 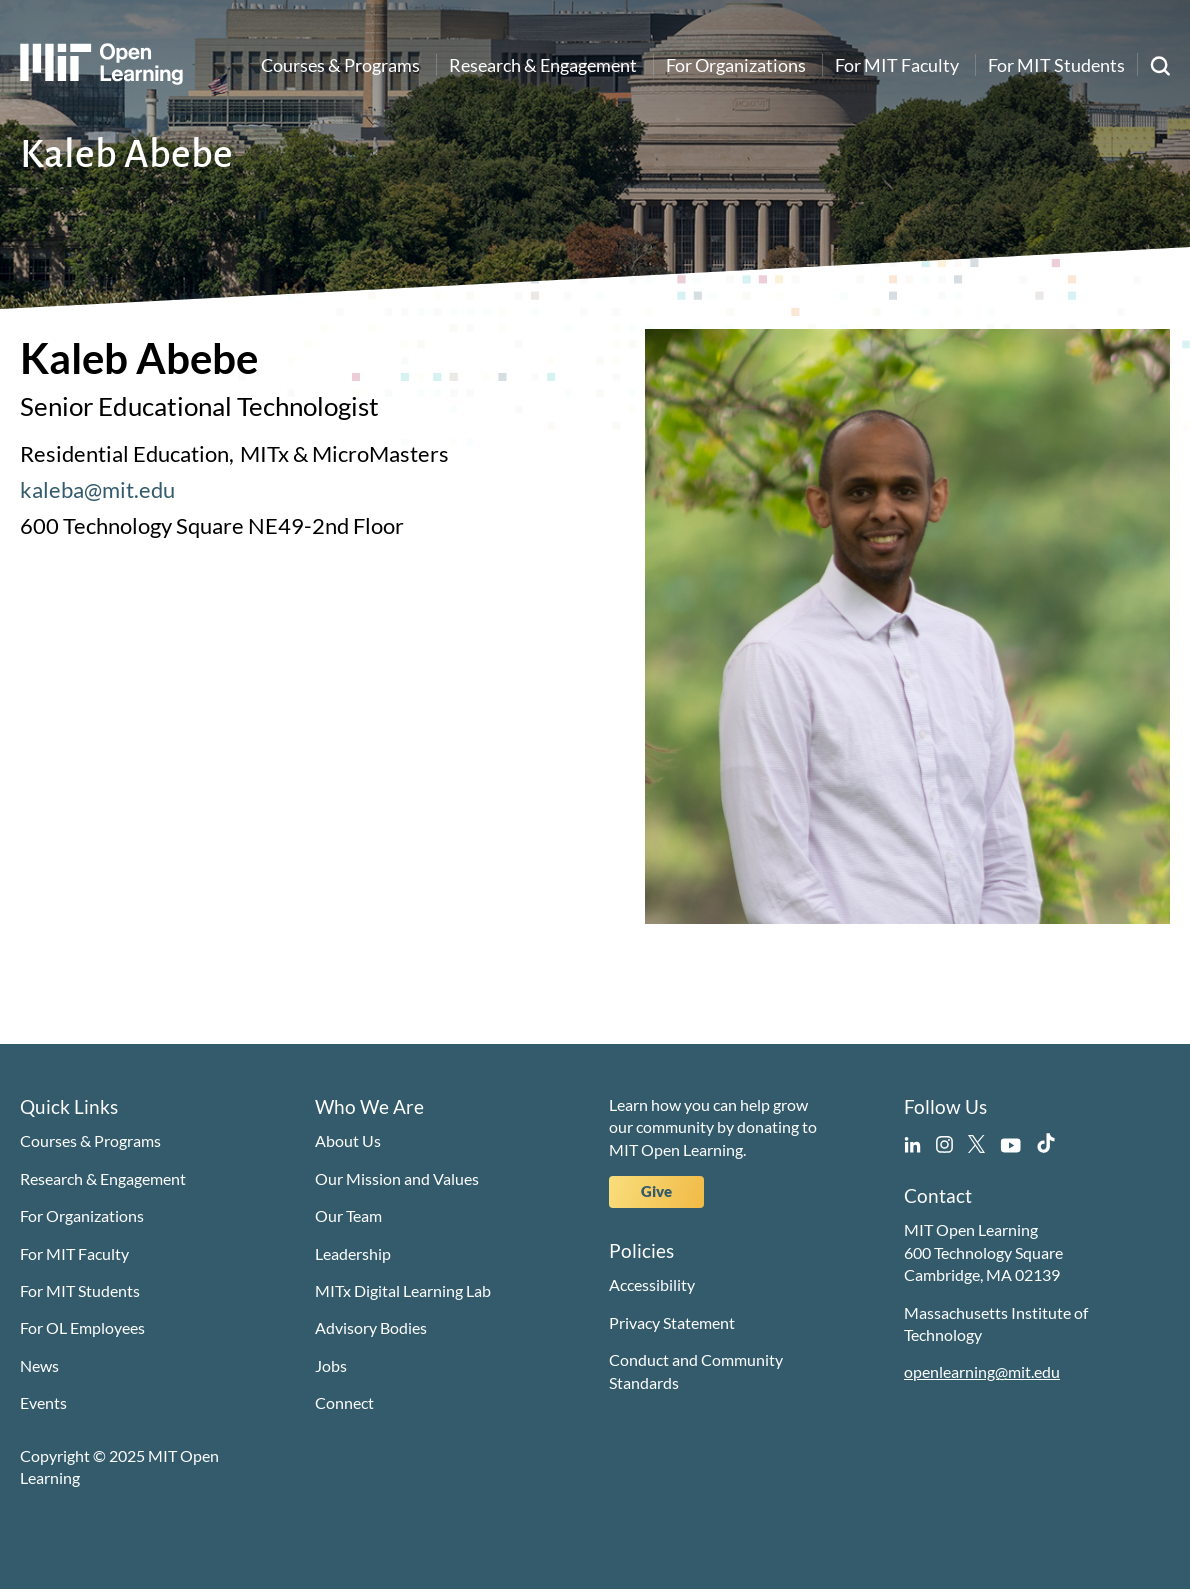 What do you see at coordinates (652, 1284) in the screenshot?
I see `Accessibility` at bounding box center [652, 1284].